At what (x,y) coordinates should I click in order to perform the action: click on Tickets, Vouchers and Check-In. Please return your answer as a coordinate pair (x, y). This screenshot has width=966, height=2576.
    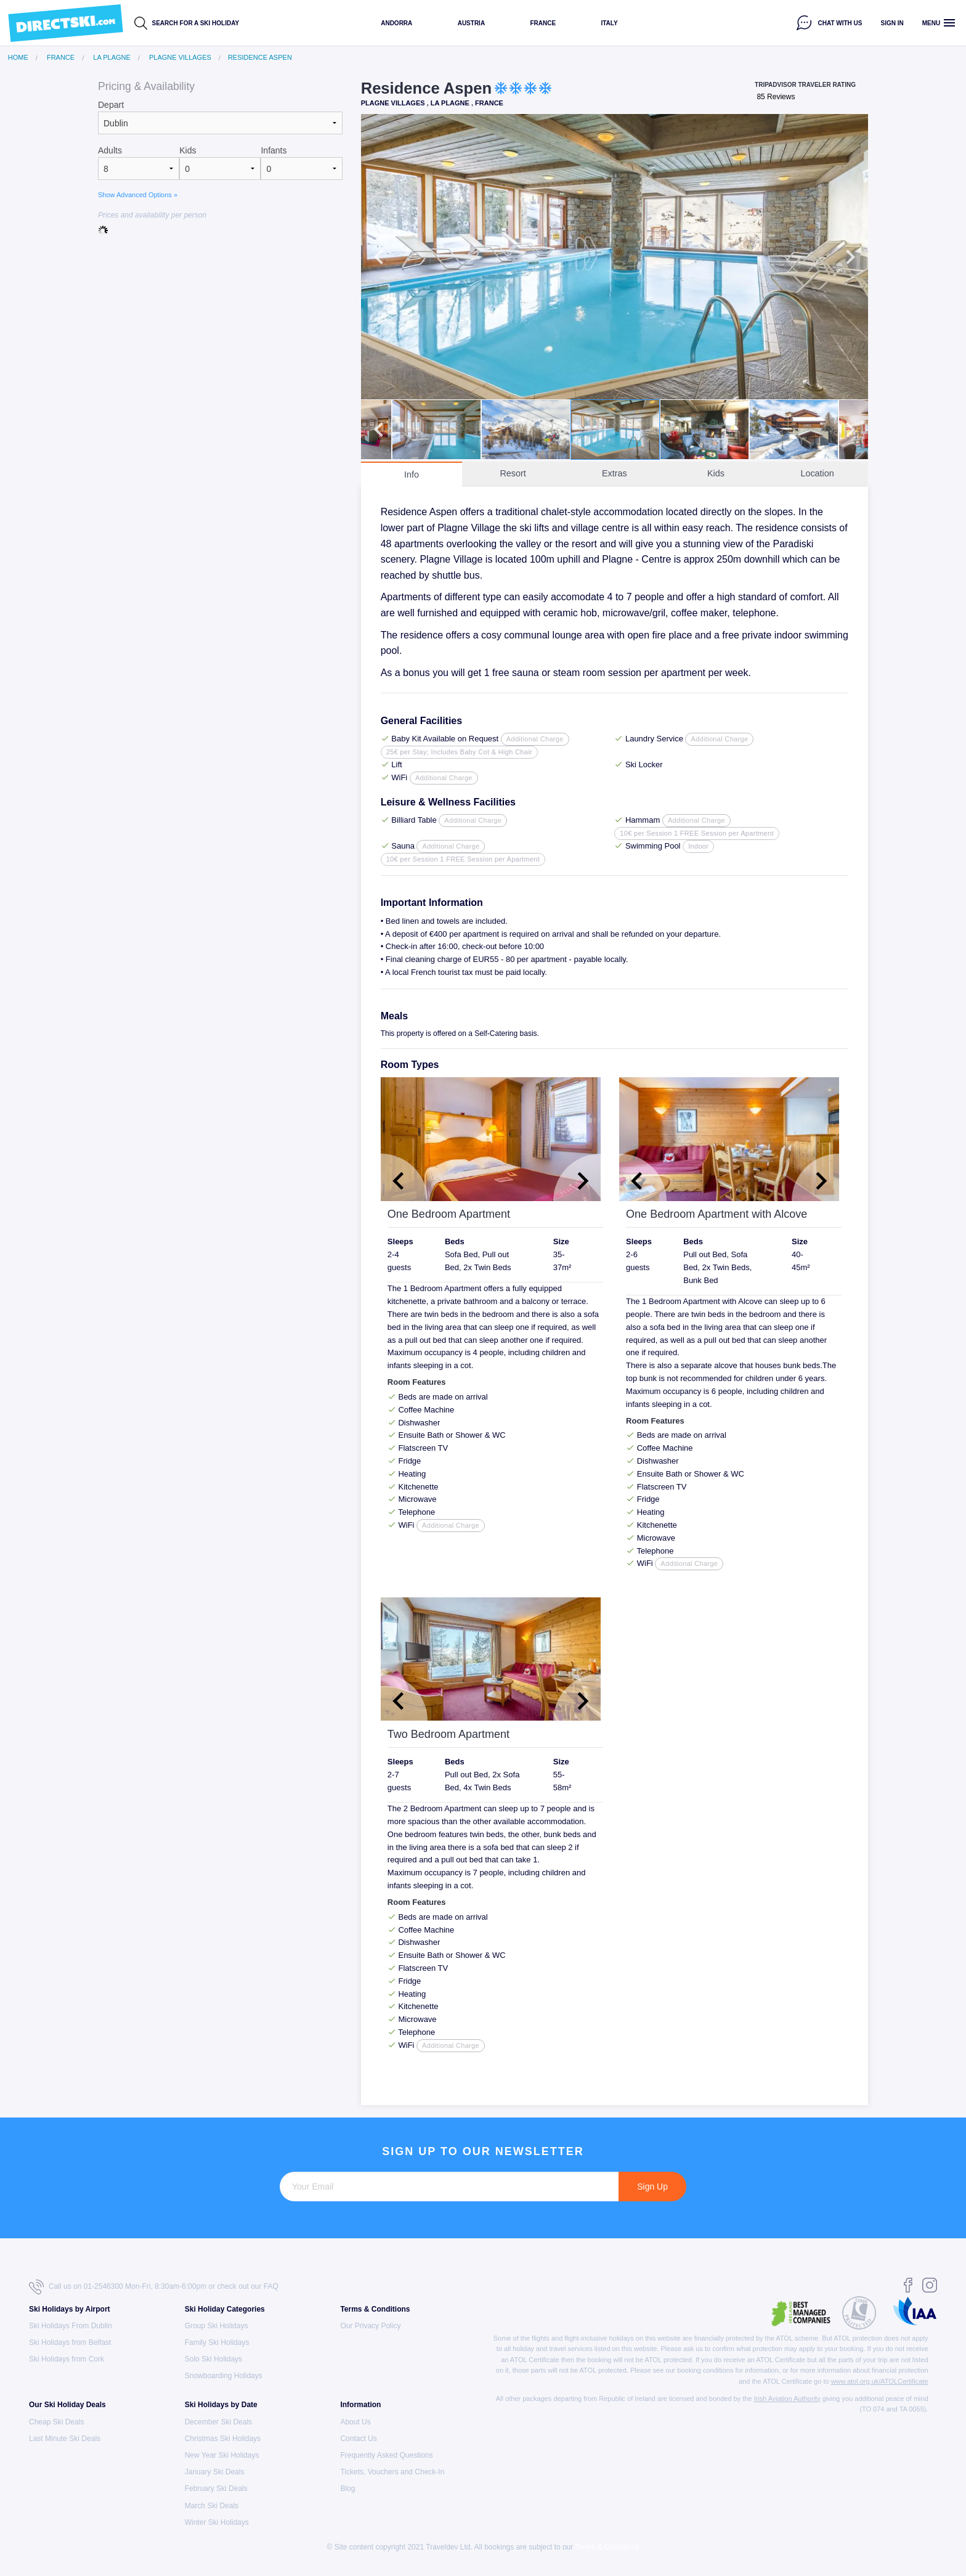
    Looking at the image, I should click on (392, 2472).